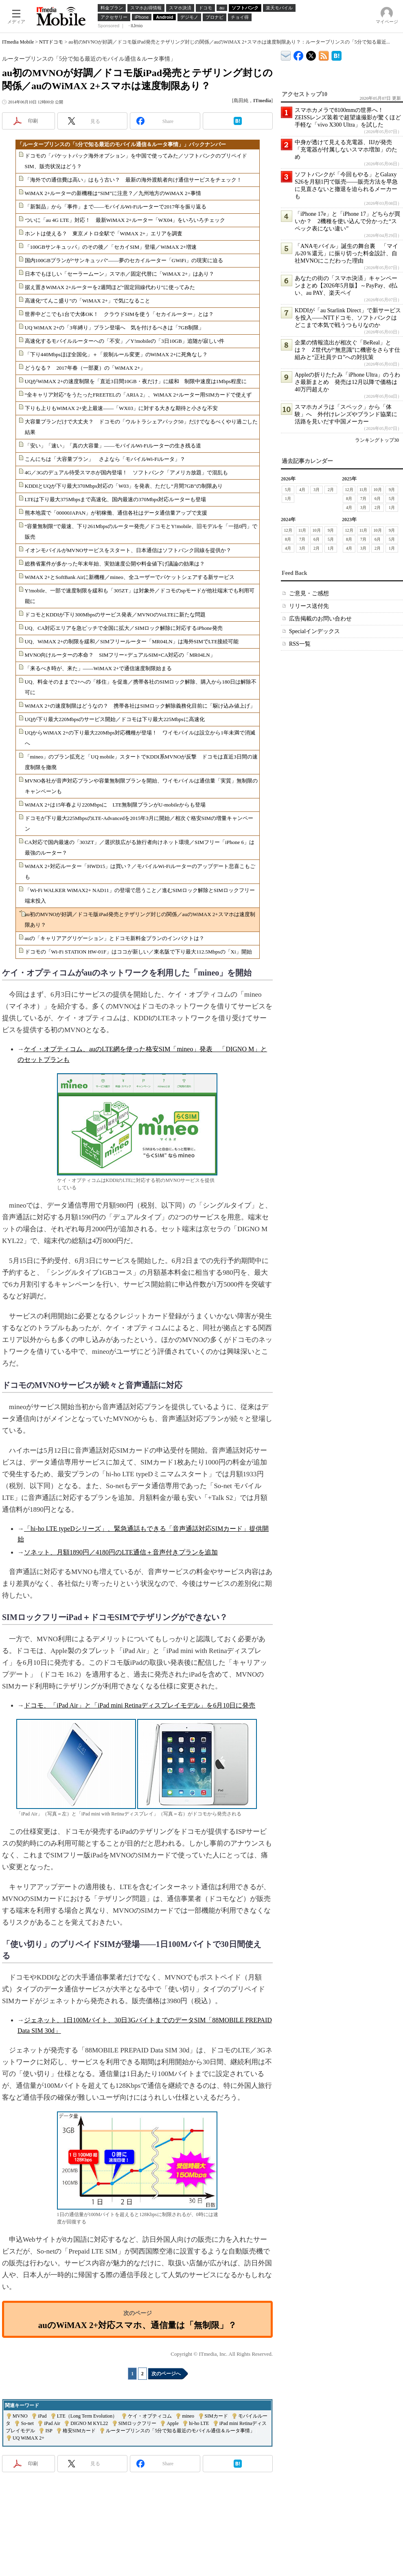 Image resolution: width=403 pixels, height=2576 pixels. Describe the element at coordinates (79, 2430) in the screenshot. I see `格安SIMカード` at that location.